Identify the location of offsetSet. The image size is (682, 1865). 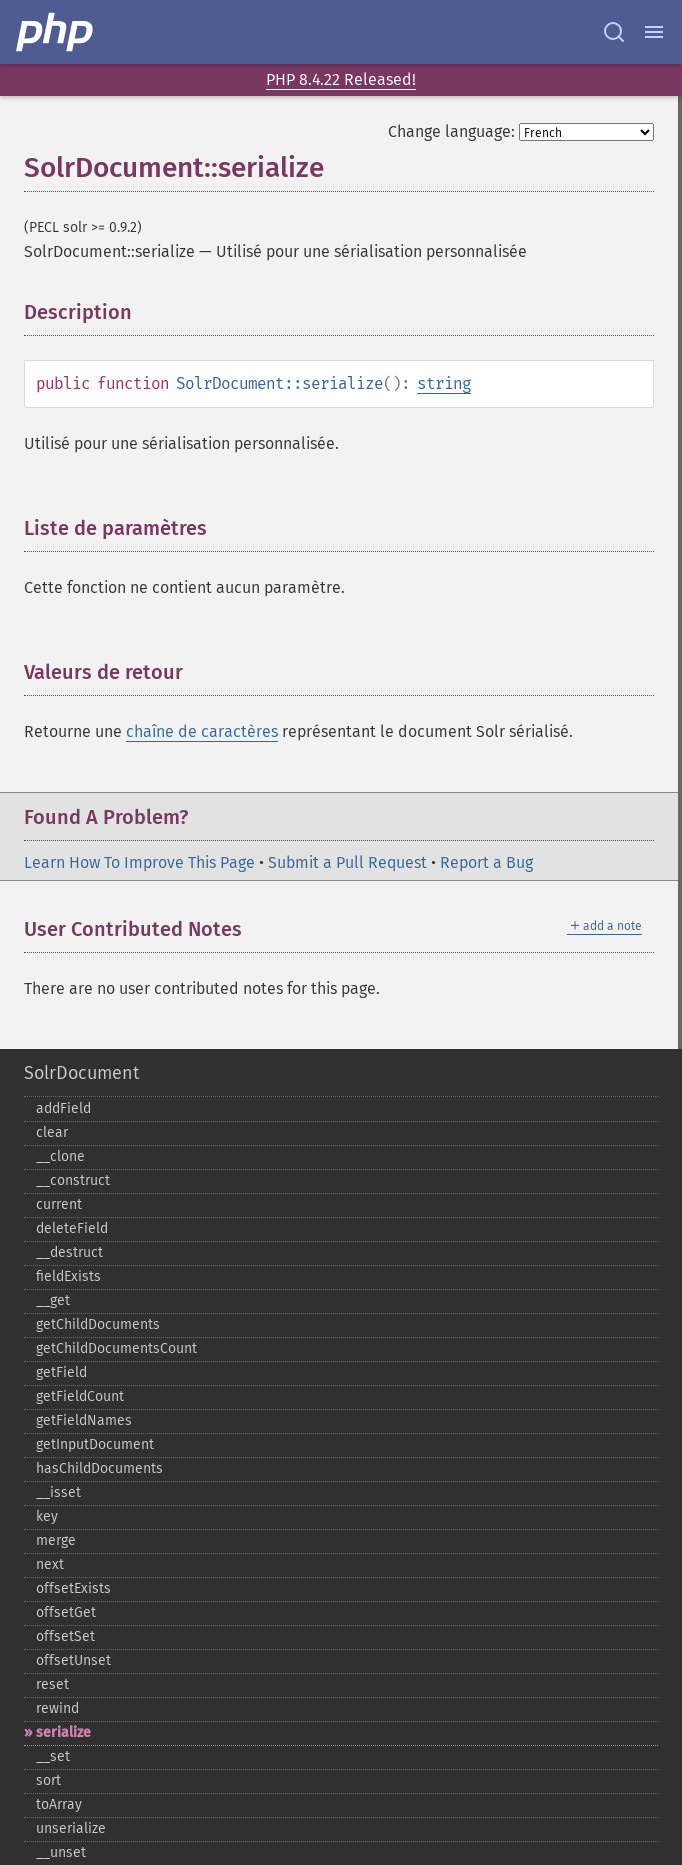
(65, 1636).